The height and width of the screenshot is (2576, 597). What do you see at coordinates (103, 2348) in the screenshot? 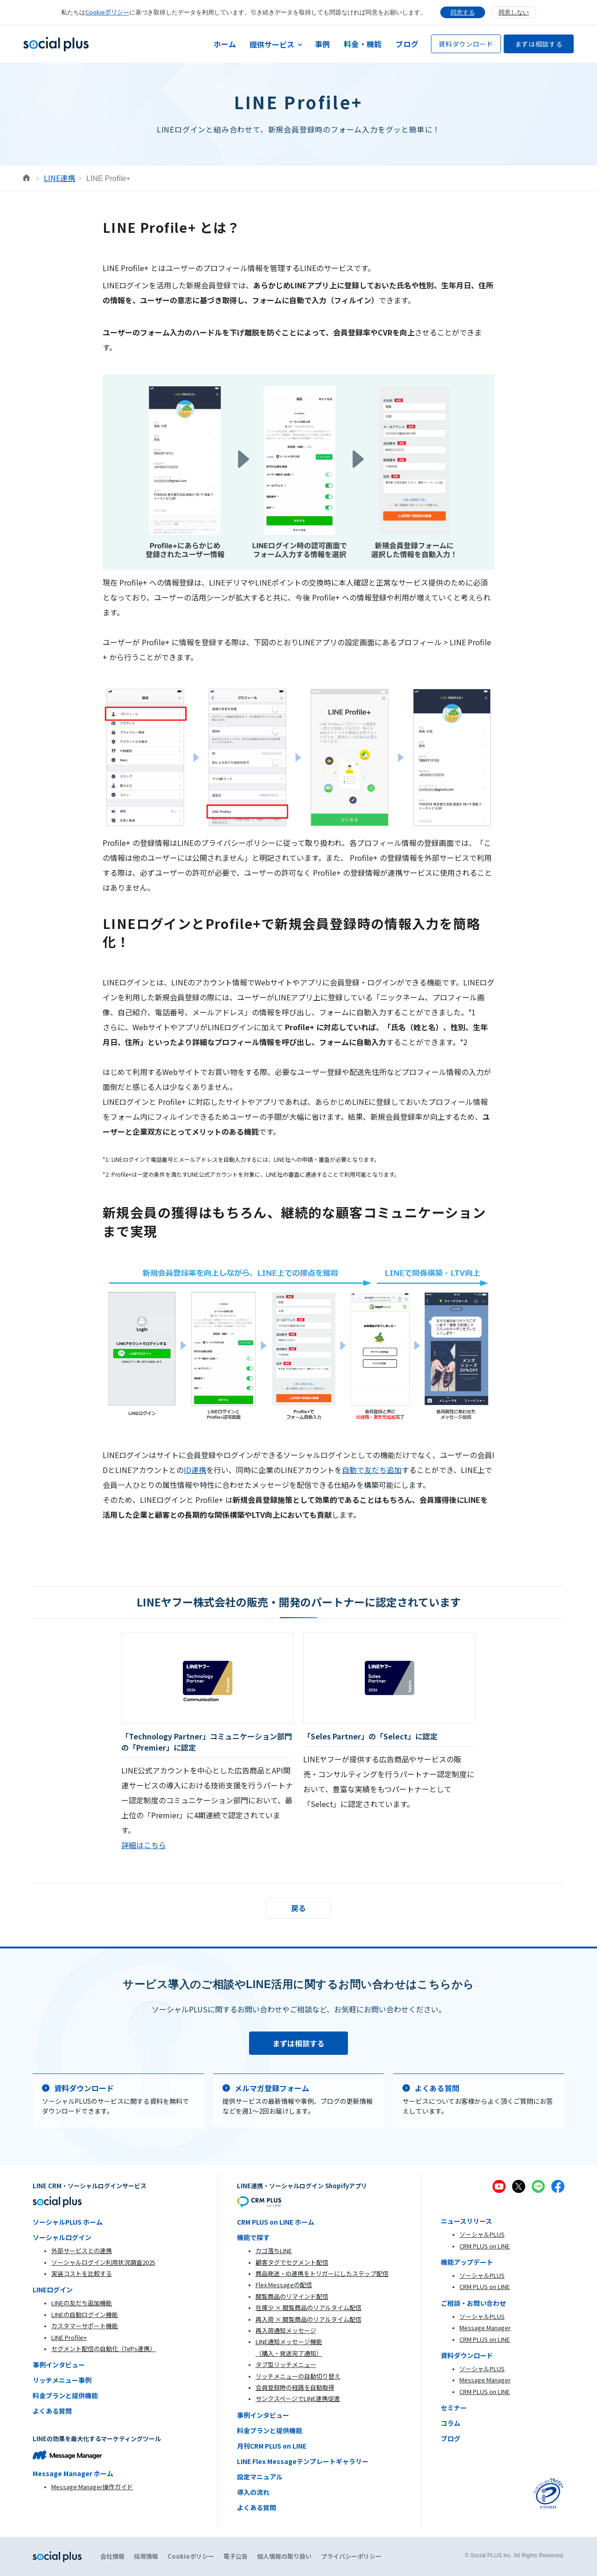
I see `セグメント配信の自動化（TēPs連携）` at bounding box center [103, 2348].